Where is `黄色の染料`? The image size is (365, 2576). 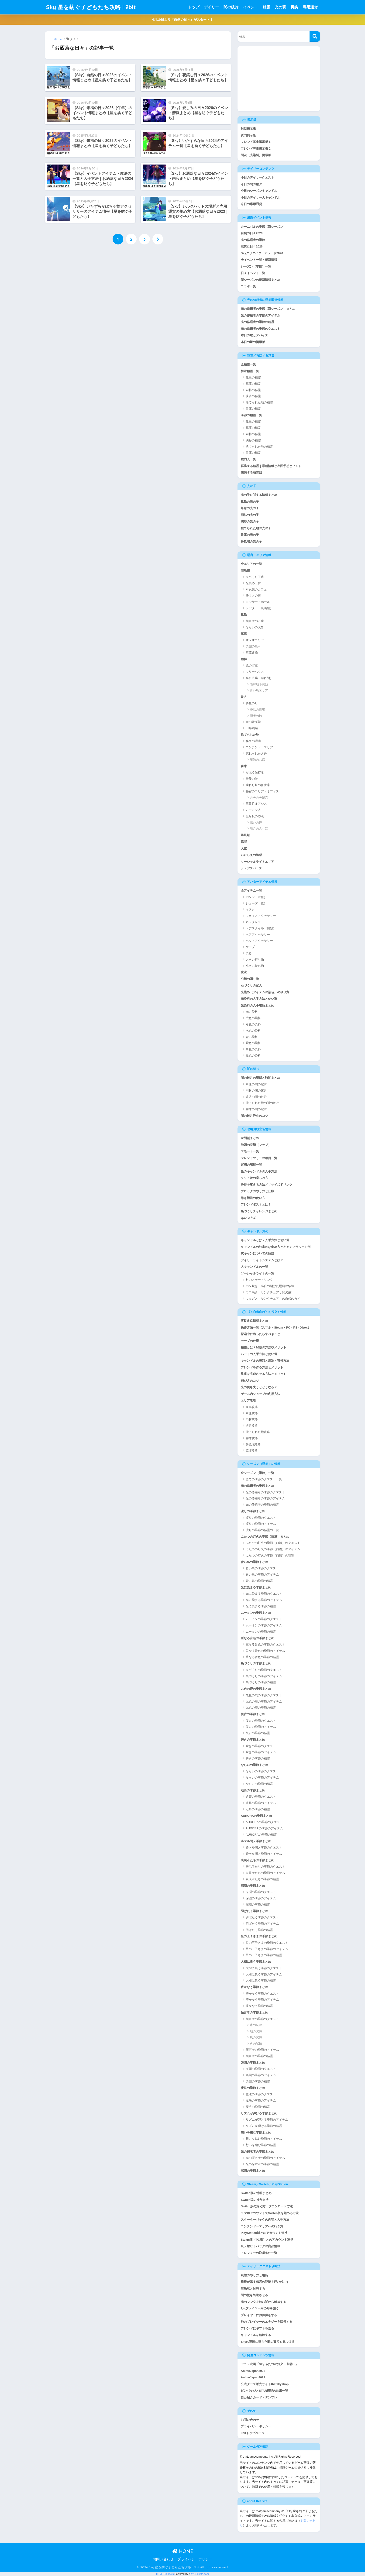
黄色の染料 is located at coordinates (253, 1018).